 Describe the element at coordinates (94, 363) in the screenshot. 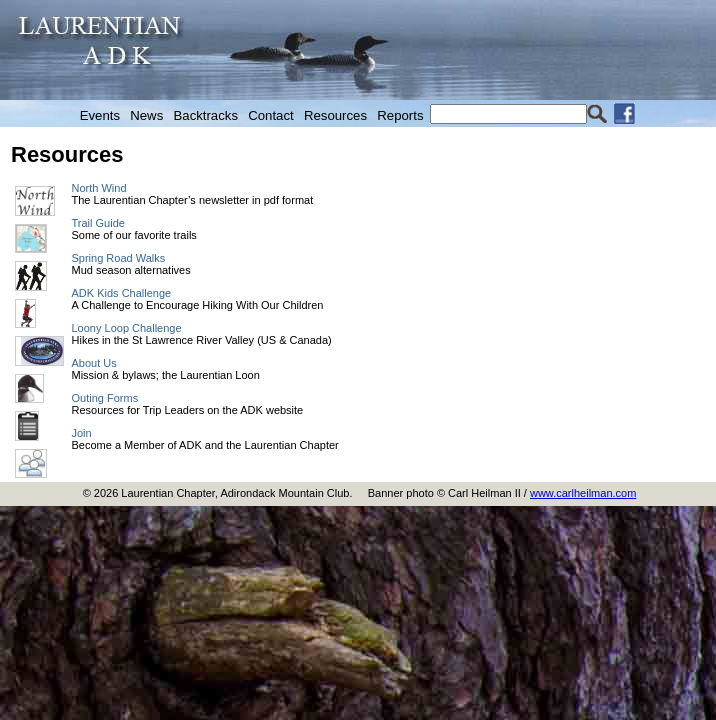

I see `About Us` at that location.